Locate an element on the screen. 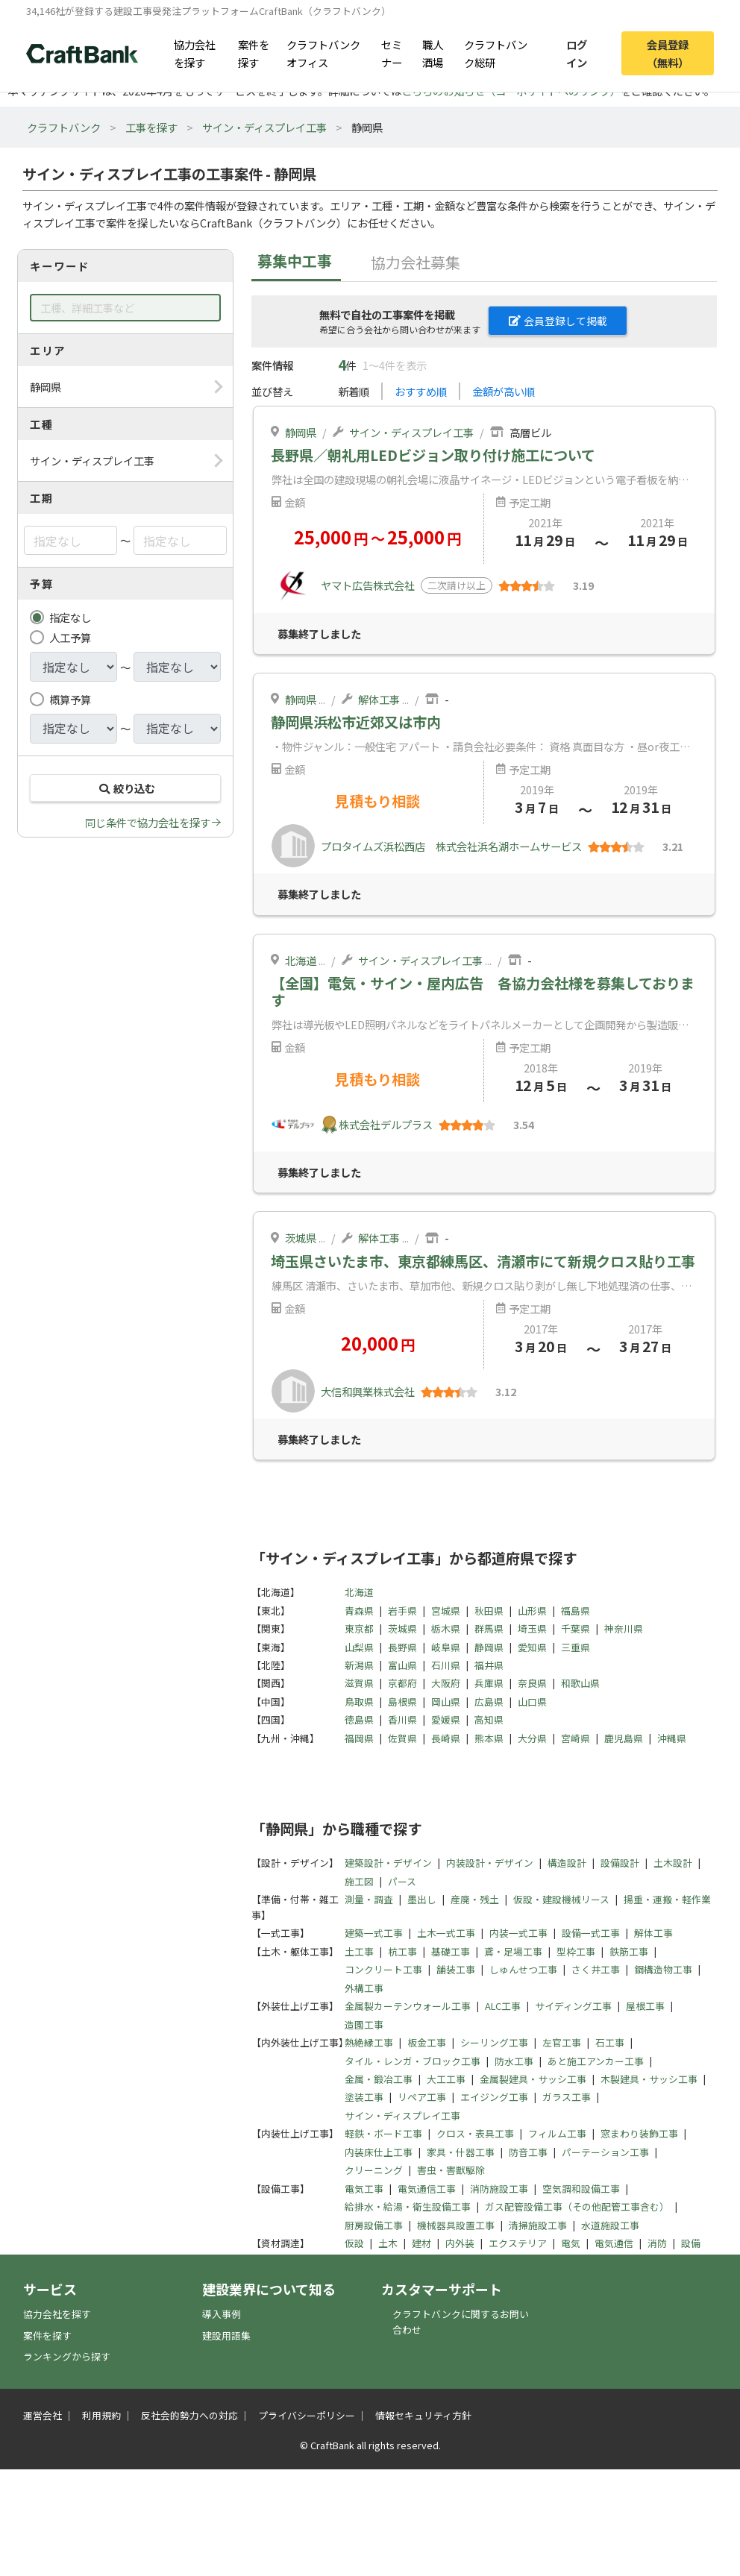 The image size is (740, 2576). おすすめ順 is located at coordinates (421, 391).